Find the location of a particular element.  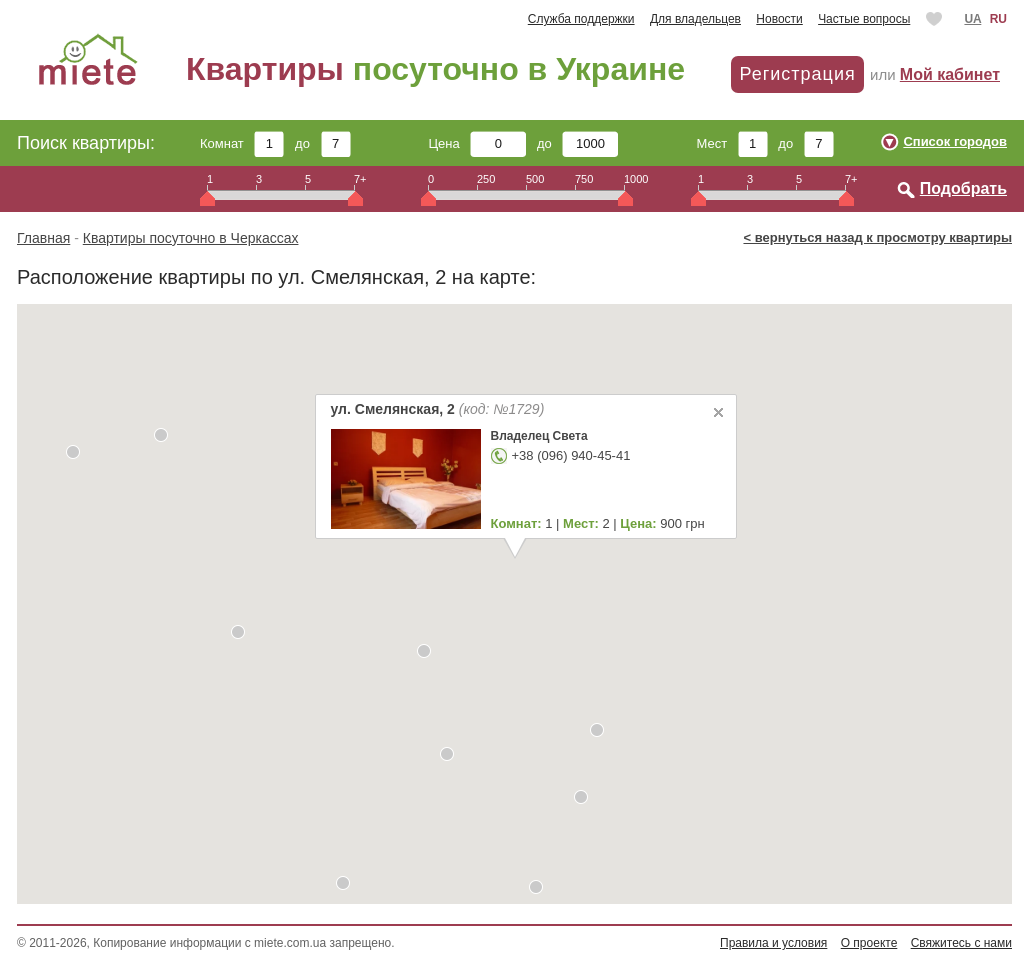

UA is located at coordinates (972, 19).